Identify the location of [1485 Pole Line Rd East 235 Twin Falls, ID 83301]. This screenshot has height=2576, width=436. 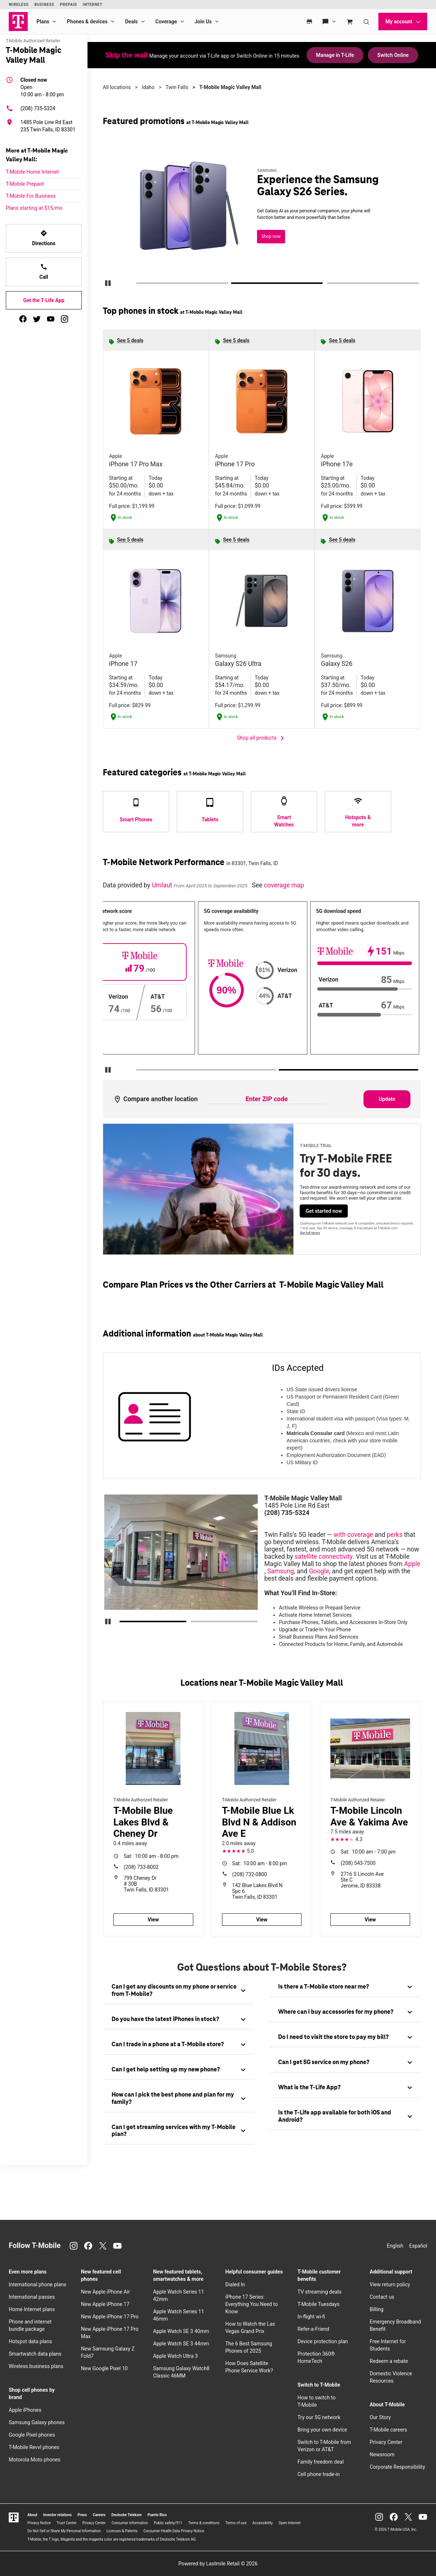
(44, 126).